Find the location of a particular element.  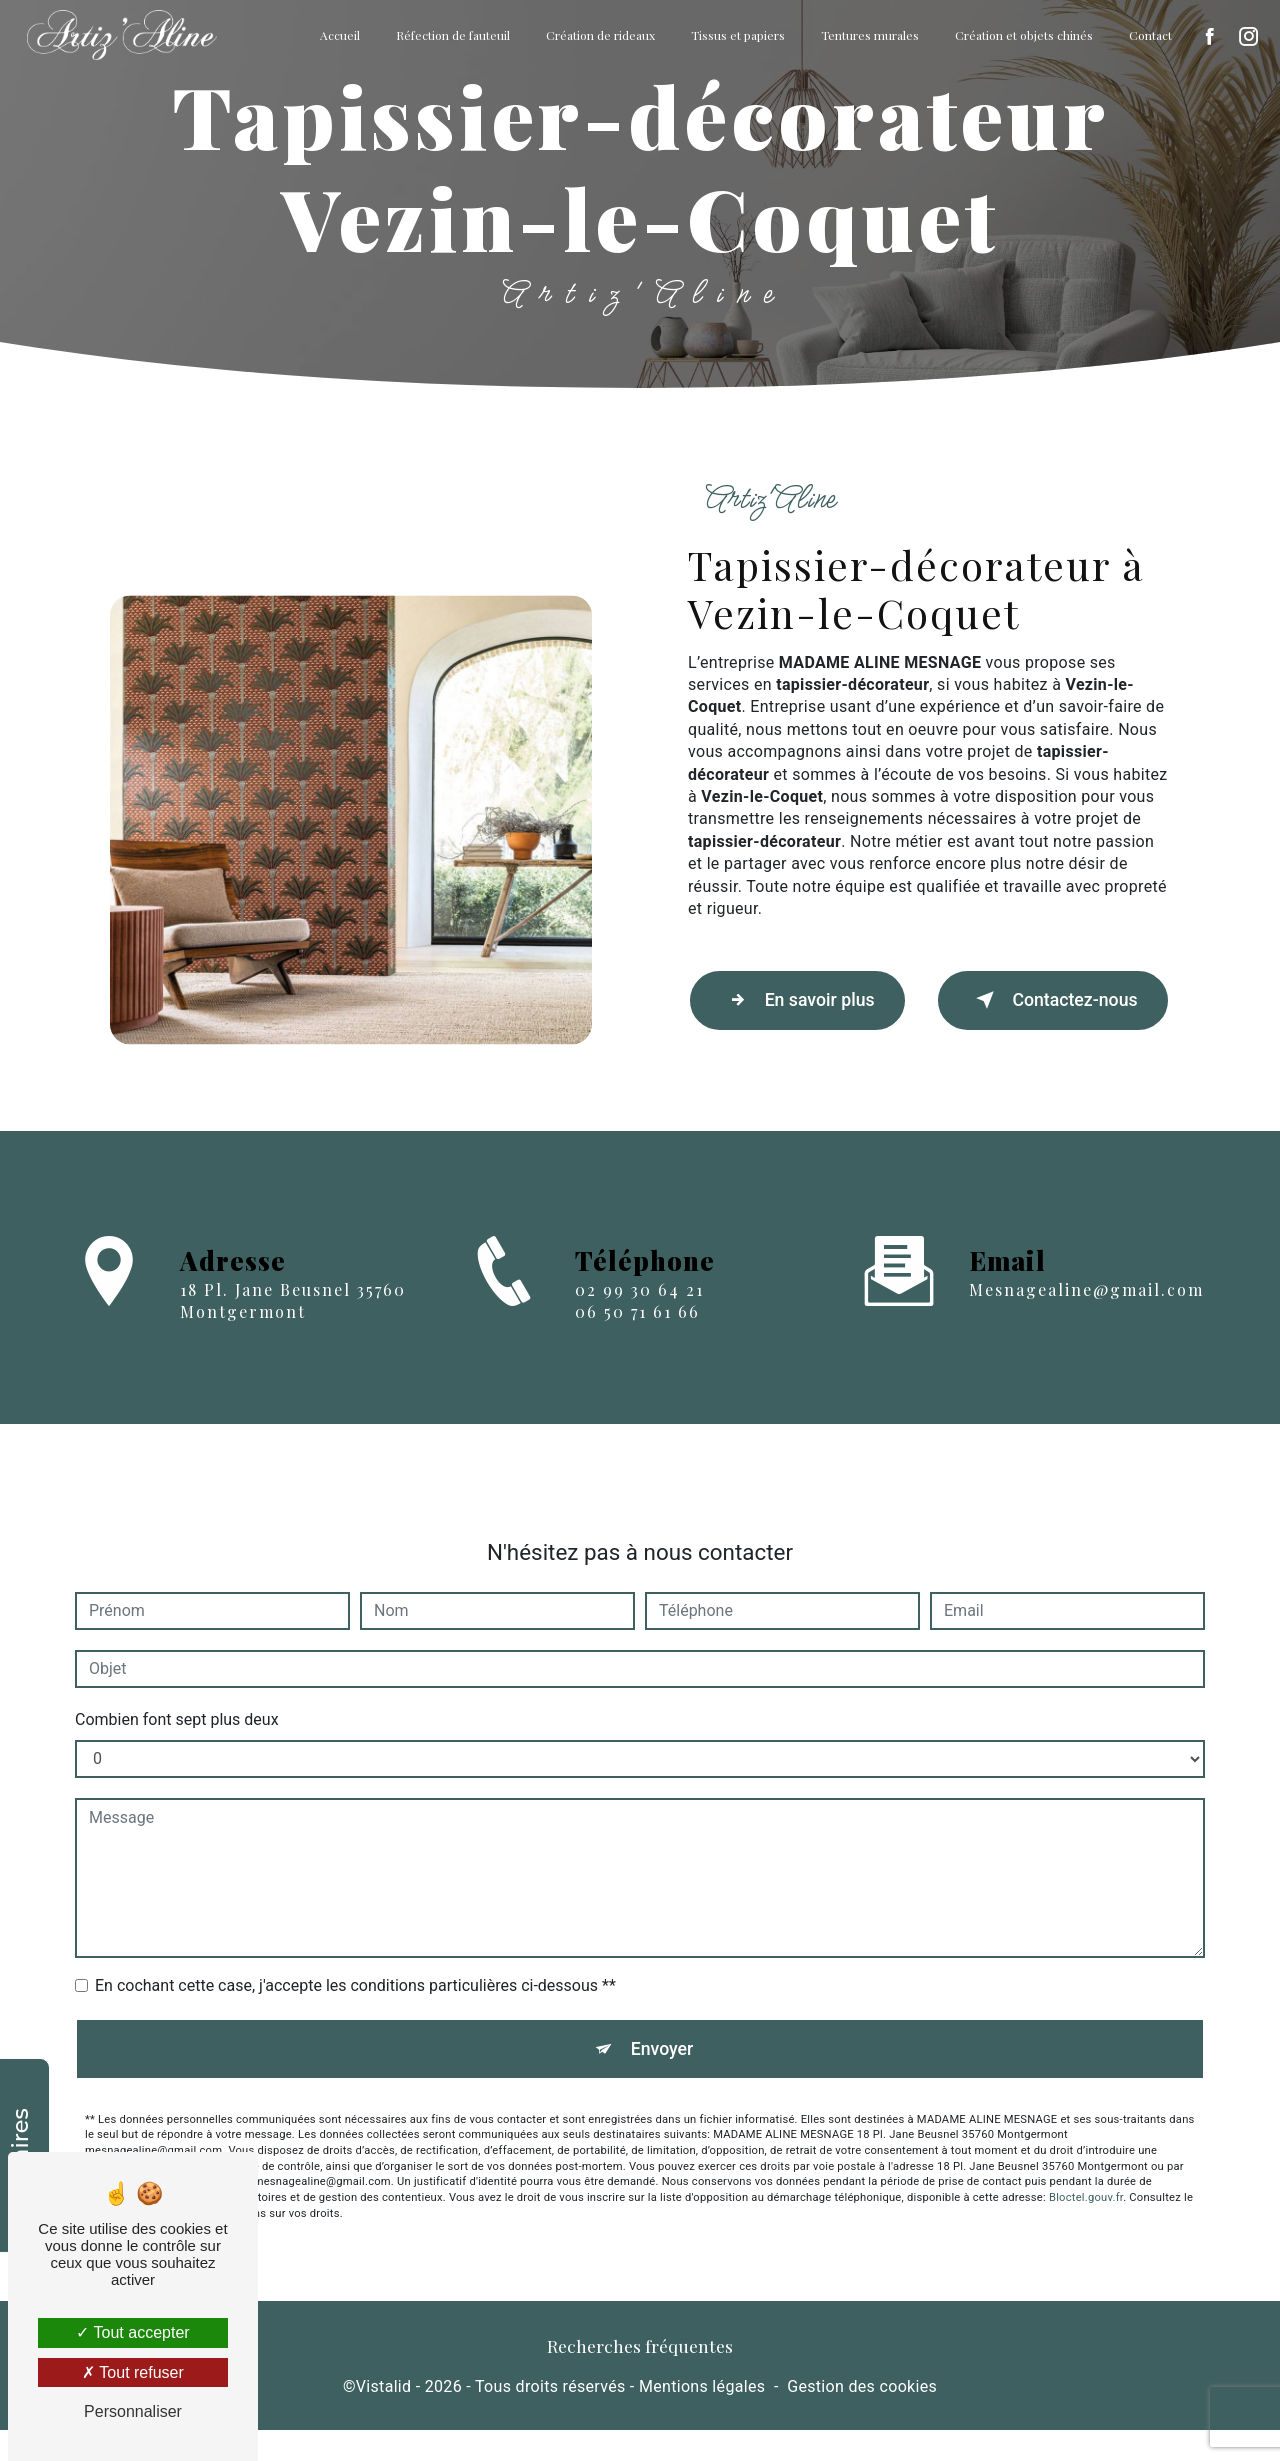

En savoir plus is located at coordinates (798, 1011).